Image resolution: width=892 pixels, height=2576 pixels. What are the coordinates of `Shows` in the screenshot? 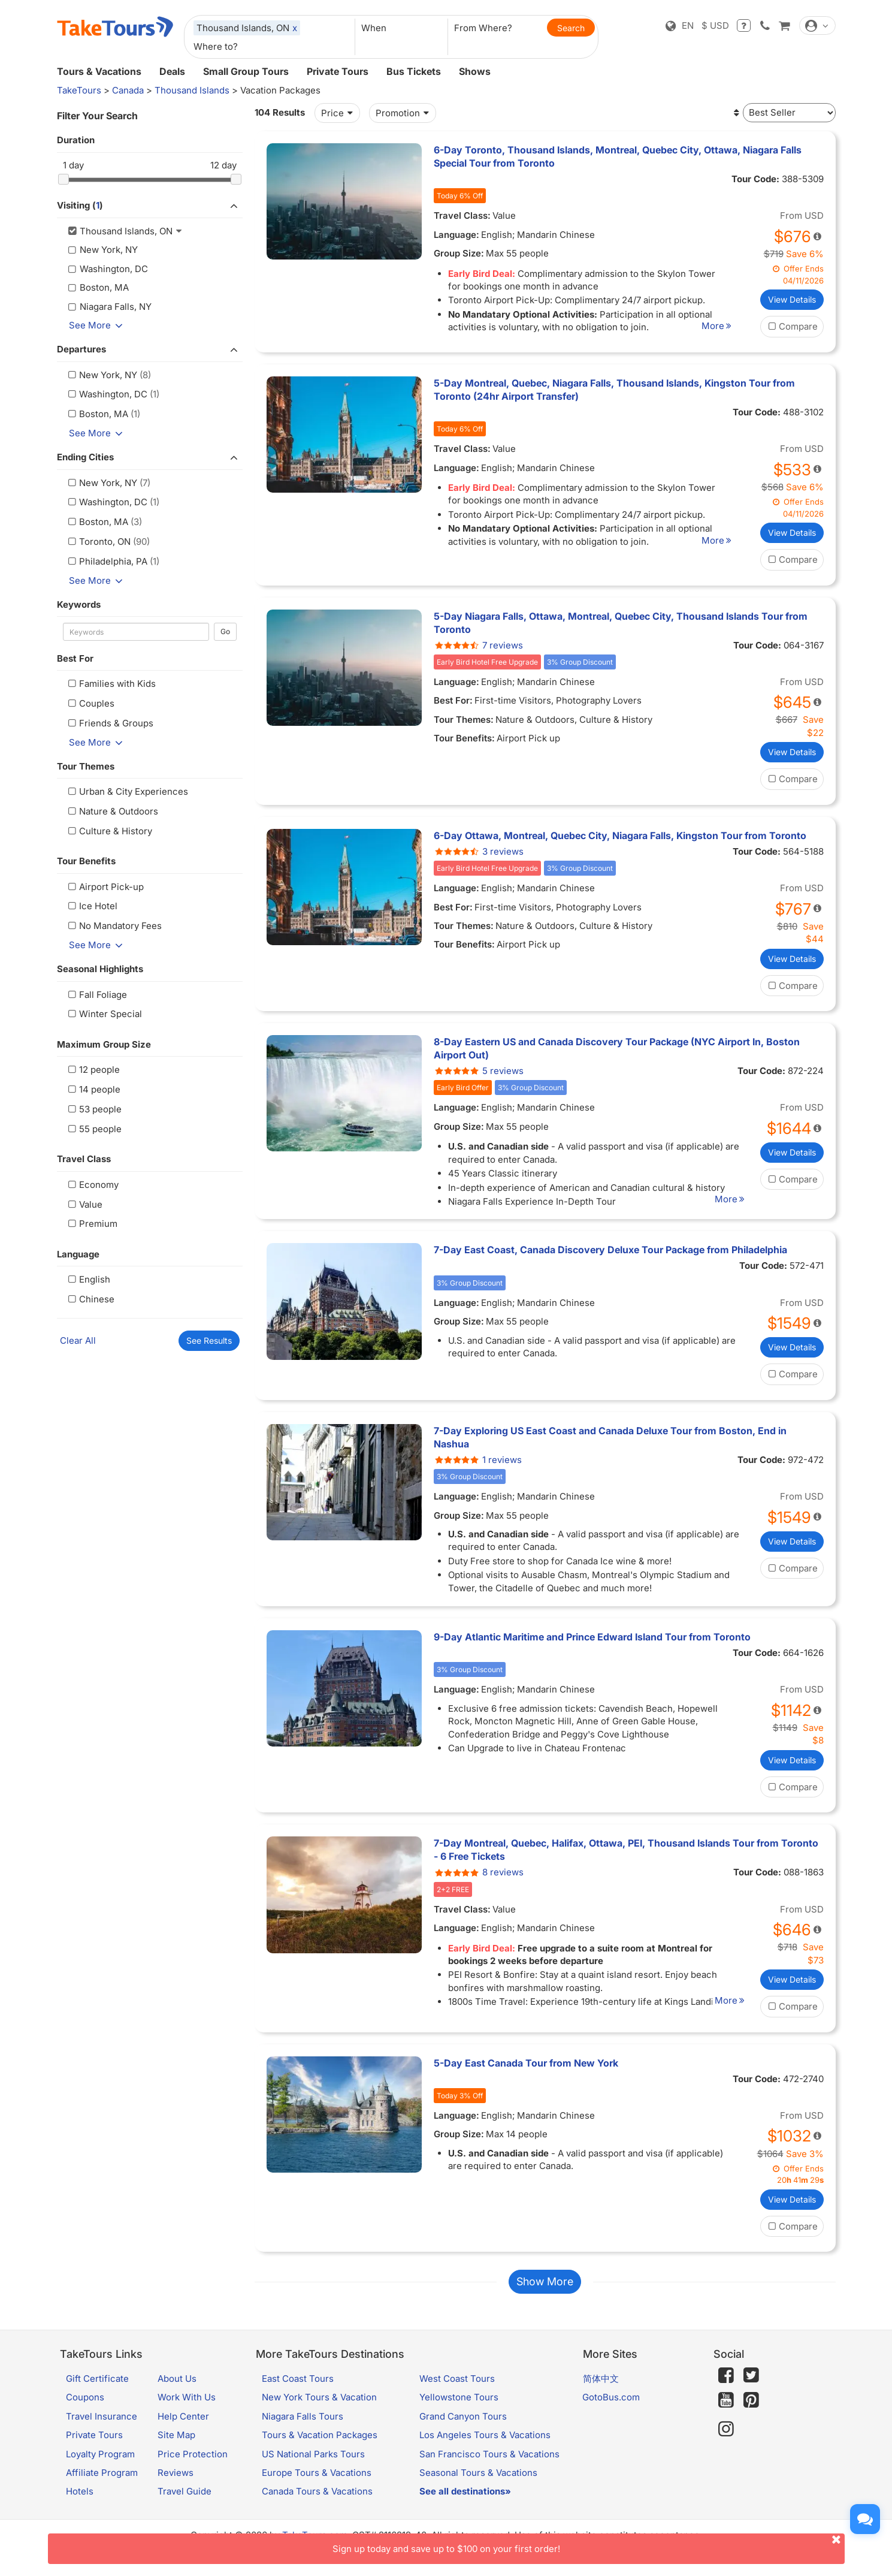 It's located at (475, 71).